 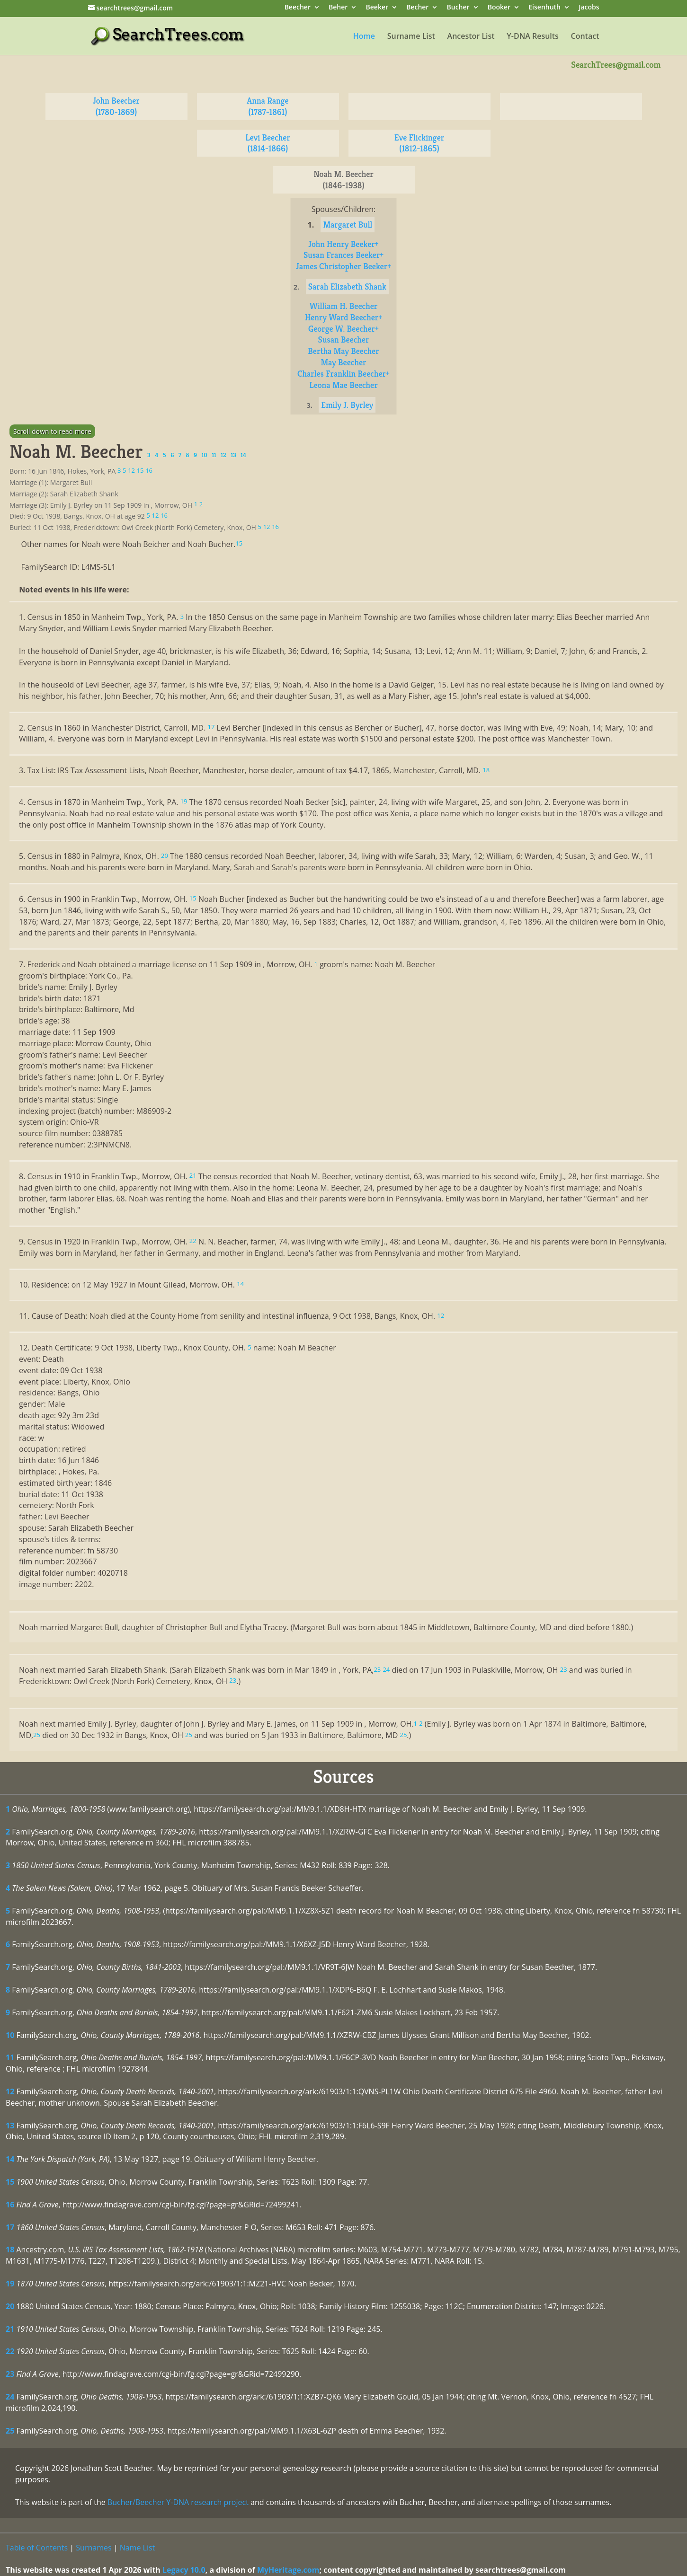 What do you see at coordinates (10, 2351) in the screenshot?
I see `22` at bounding box center [10, 2351].